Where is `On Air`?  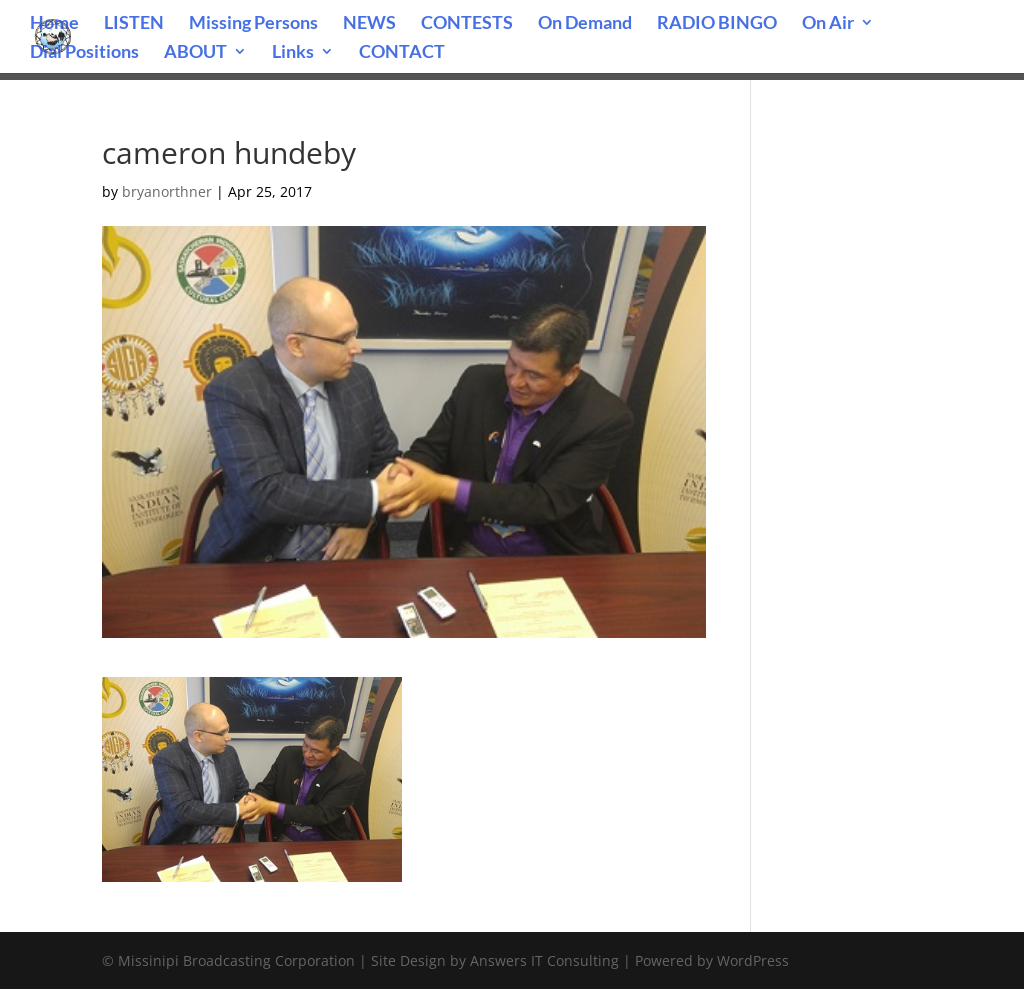 On Air is located at coordinates (828, 24).